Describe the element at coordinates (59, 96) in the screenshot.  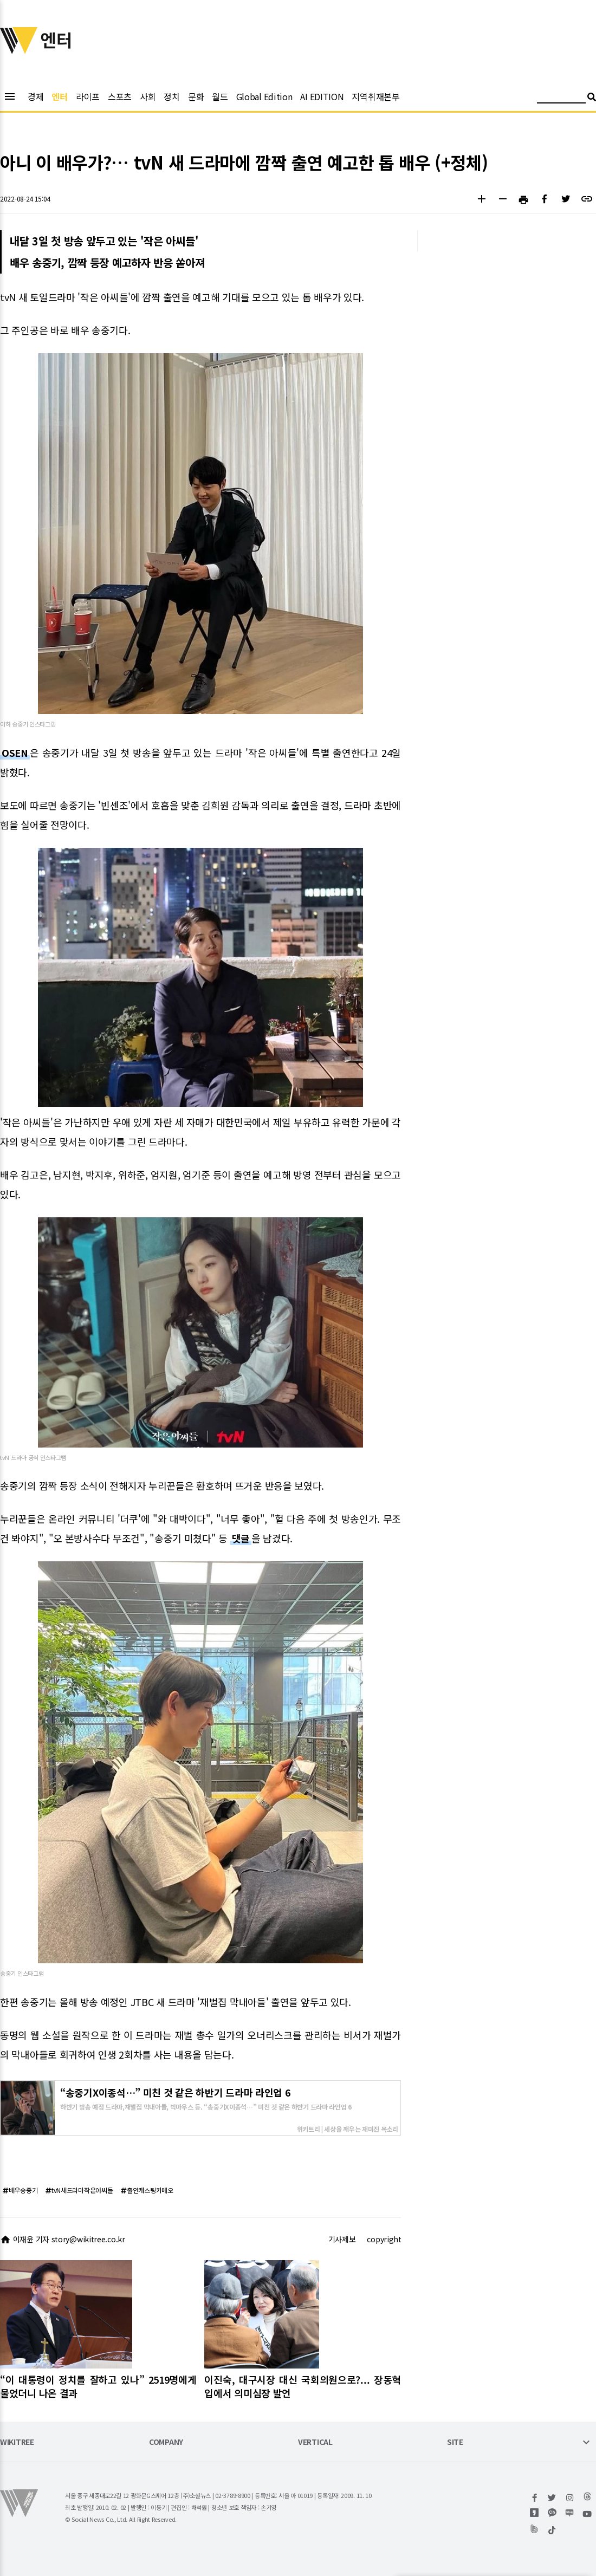
I see `엔터` at that location.